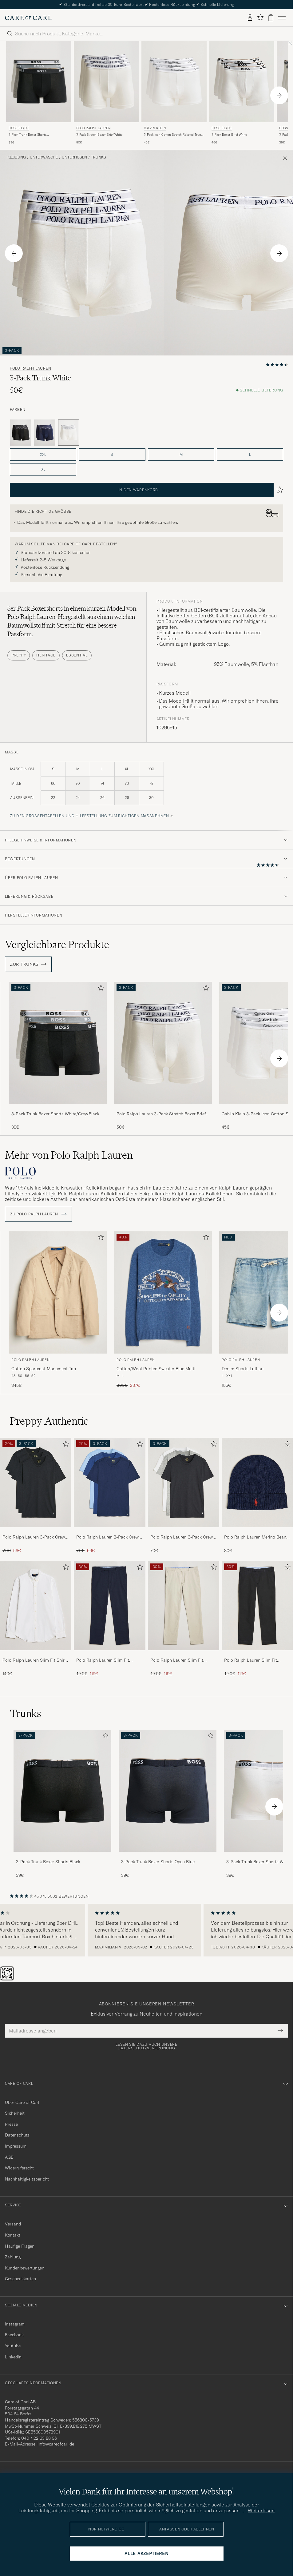  What do you see at coordinates (93, 128) in the screenshot?
I see `Polo Ralph Lauren` at bounding box center [93, 128].